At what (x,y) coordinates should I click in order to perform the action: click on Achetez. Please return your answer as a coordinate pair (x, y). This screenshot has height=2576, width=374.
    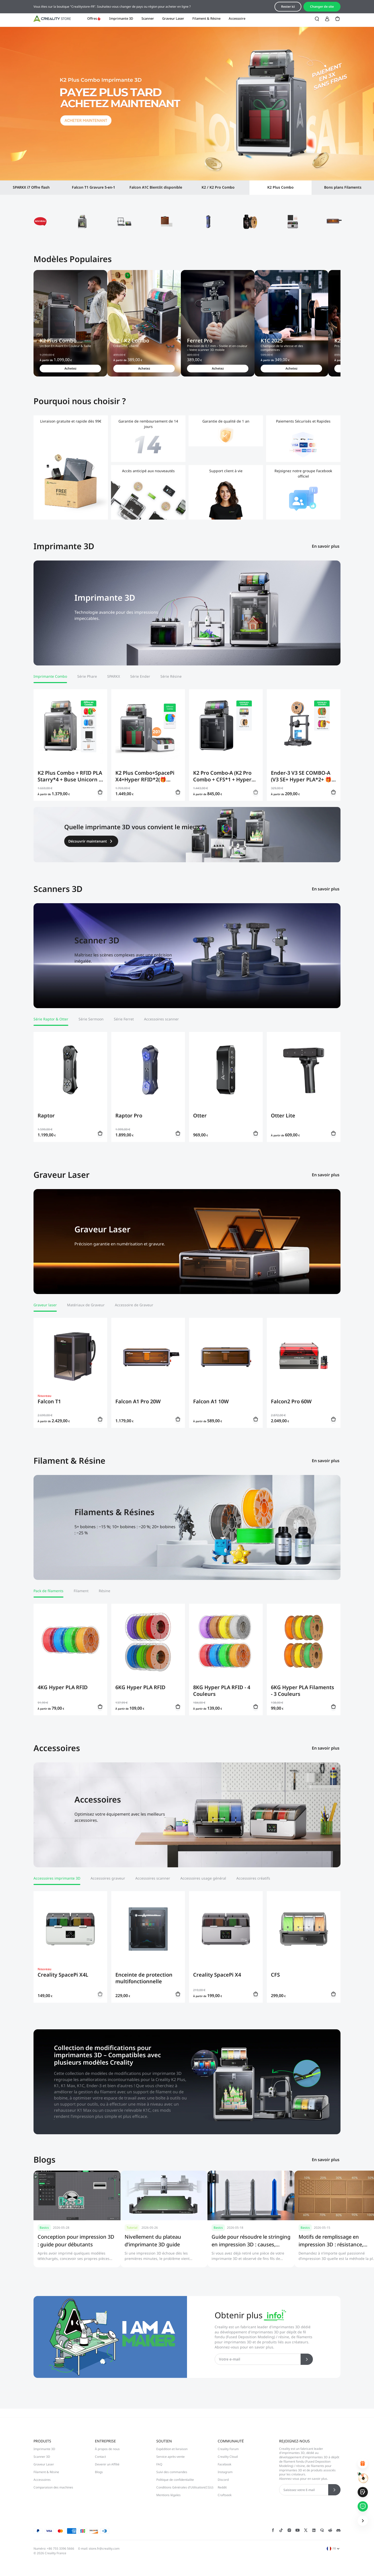
    Looking at the image, I should click on (70, 379).